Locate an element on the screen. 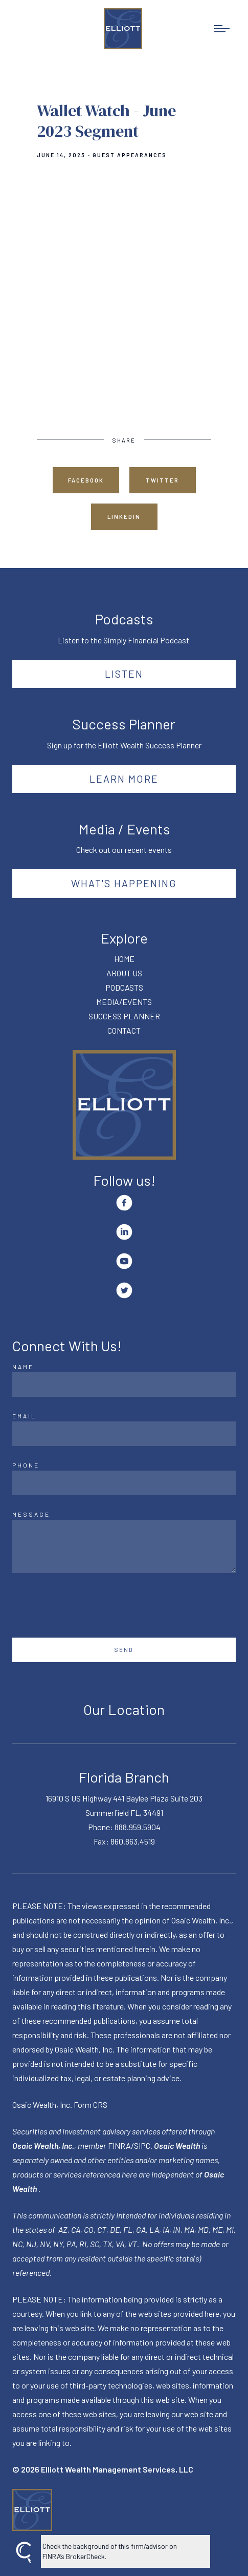 This screenshot has width=248, height=2576. Form CRS is located at coordinates (90, 2104).